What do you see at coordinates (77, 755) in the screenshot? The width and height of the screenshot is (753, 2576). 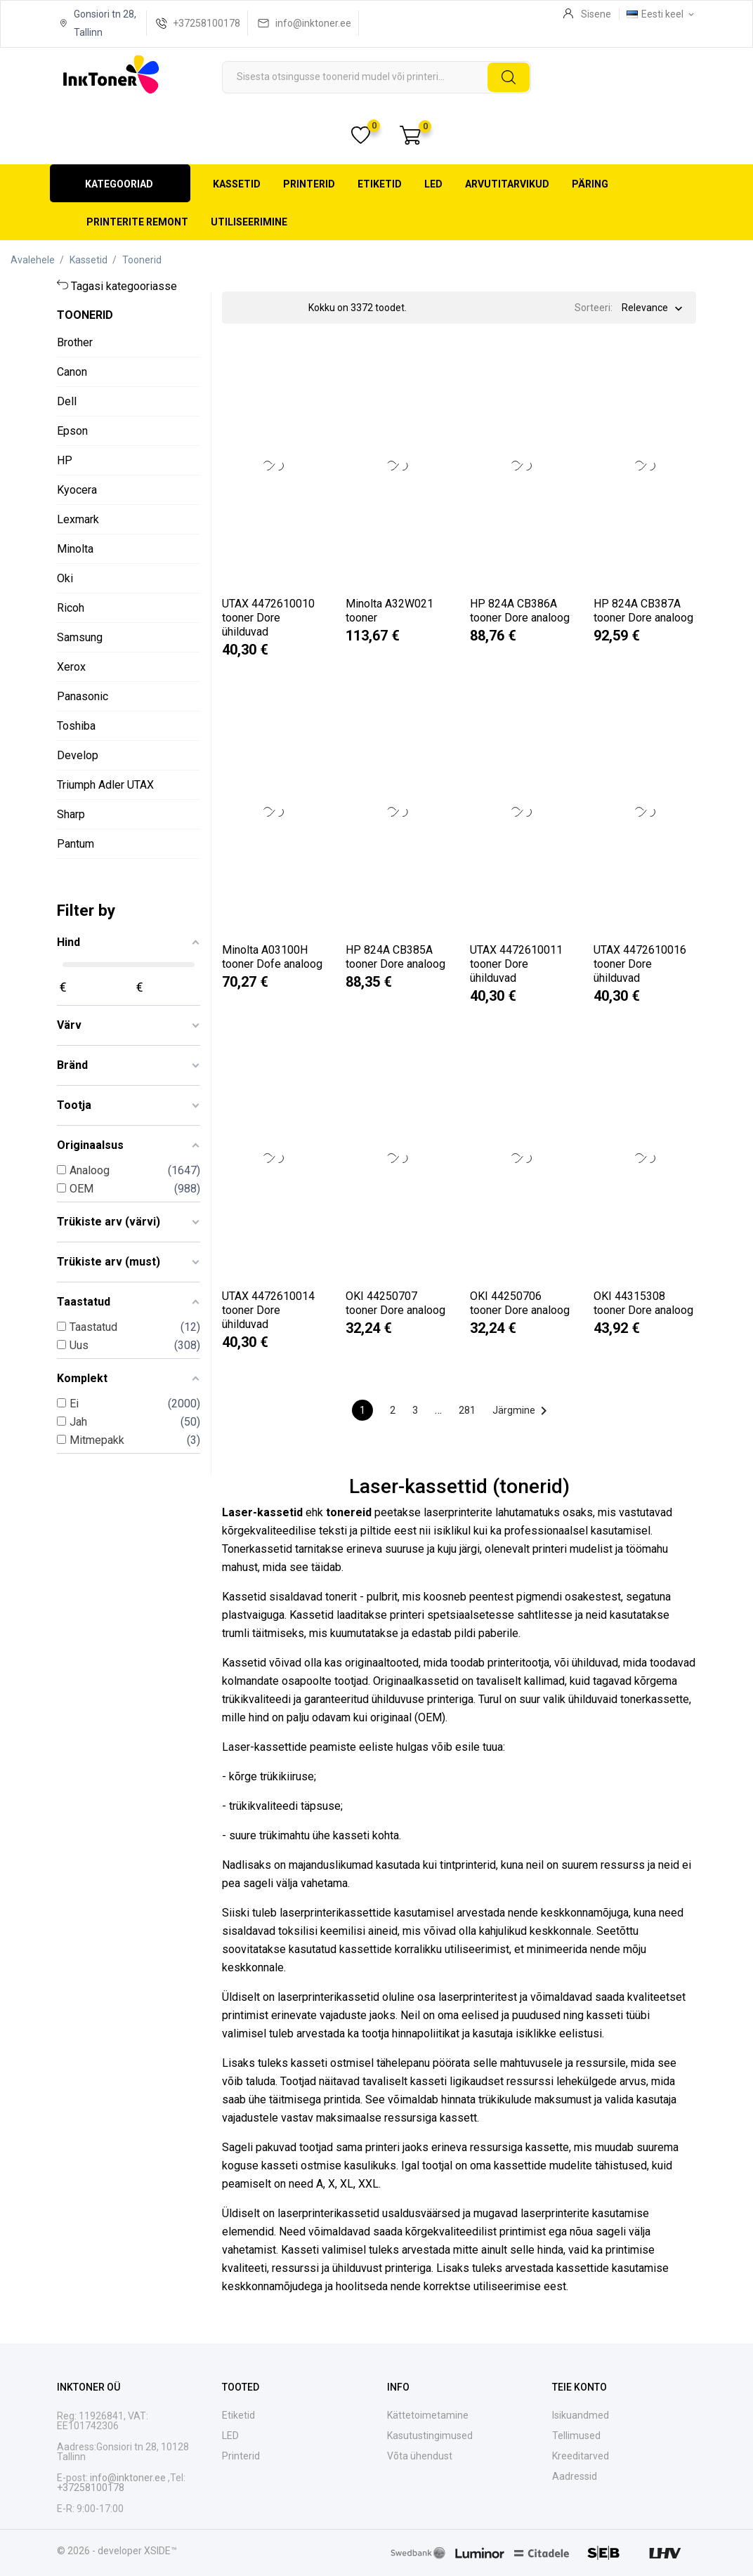 I see `Develop` at bounding box center [77, 755].